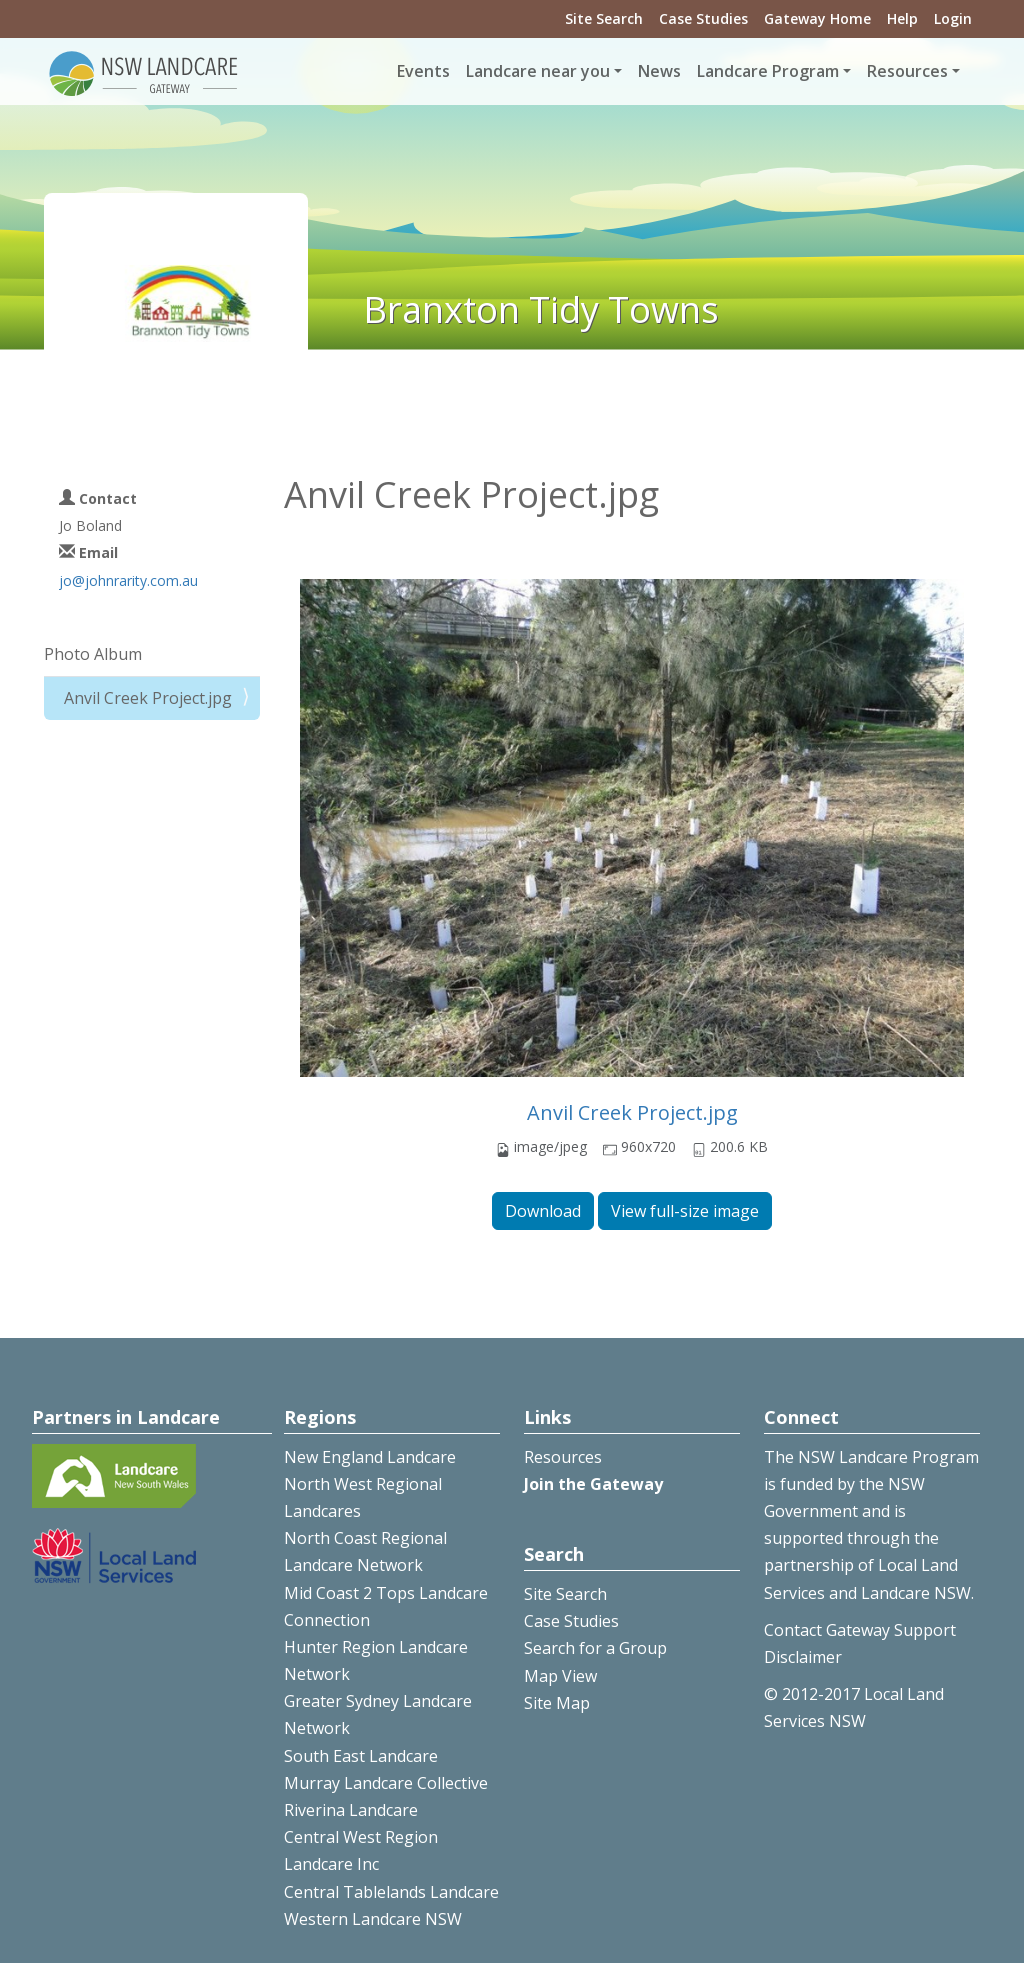 The height and width of the screenshot is (1963, 1024). I want to click on Login, so click(953, 18).